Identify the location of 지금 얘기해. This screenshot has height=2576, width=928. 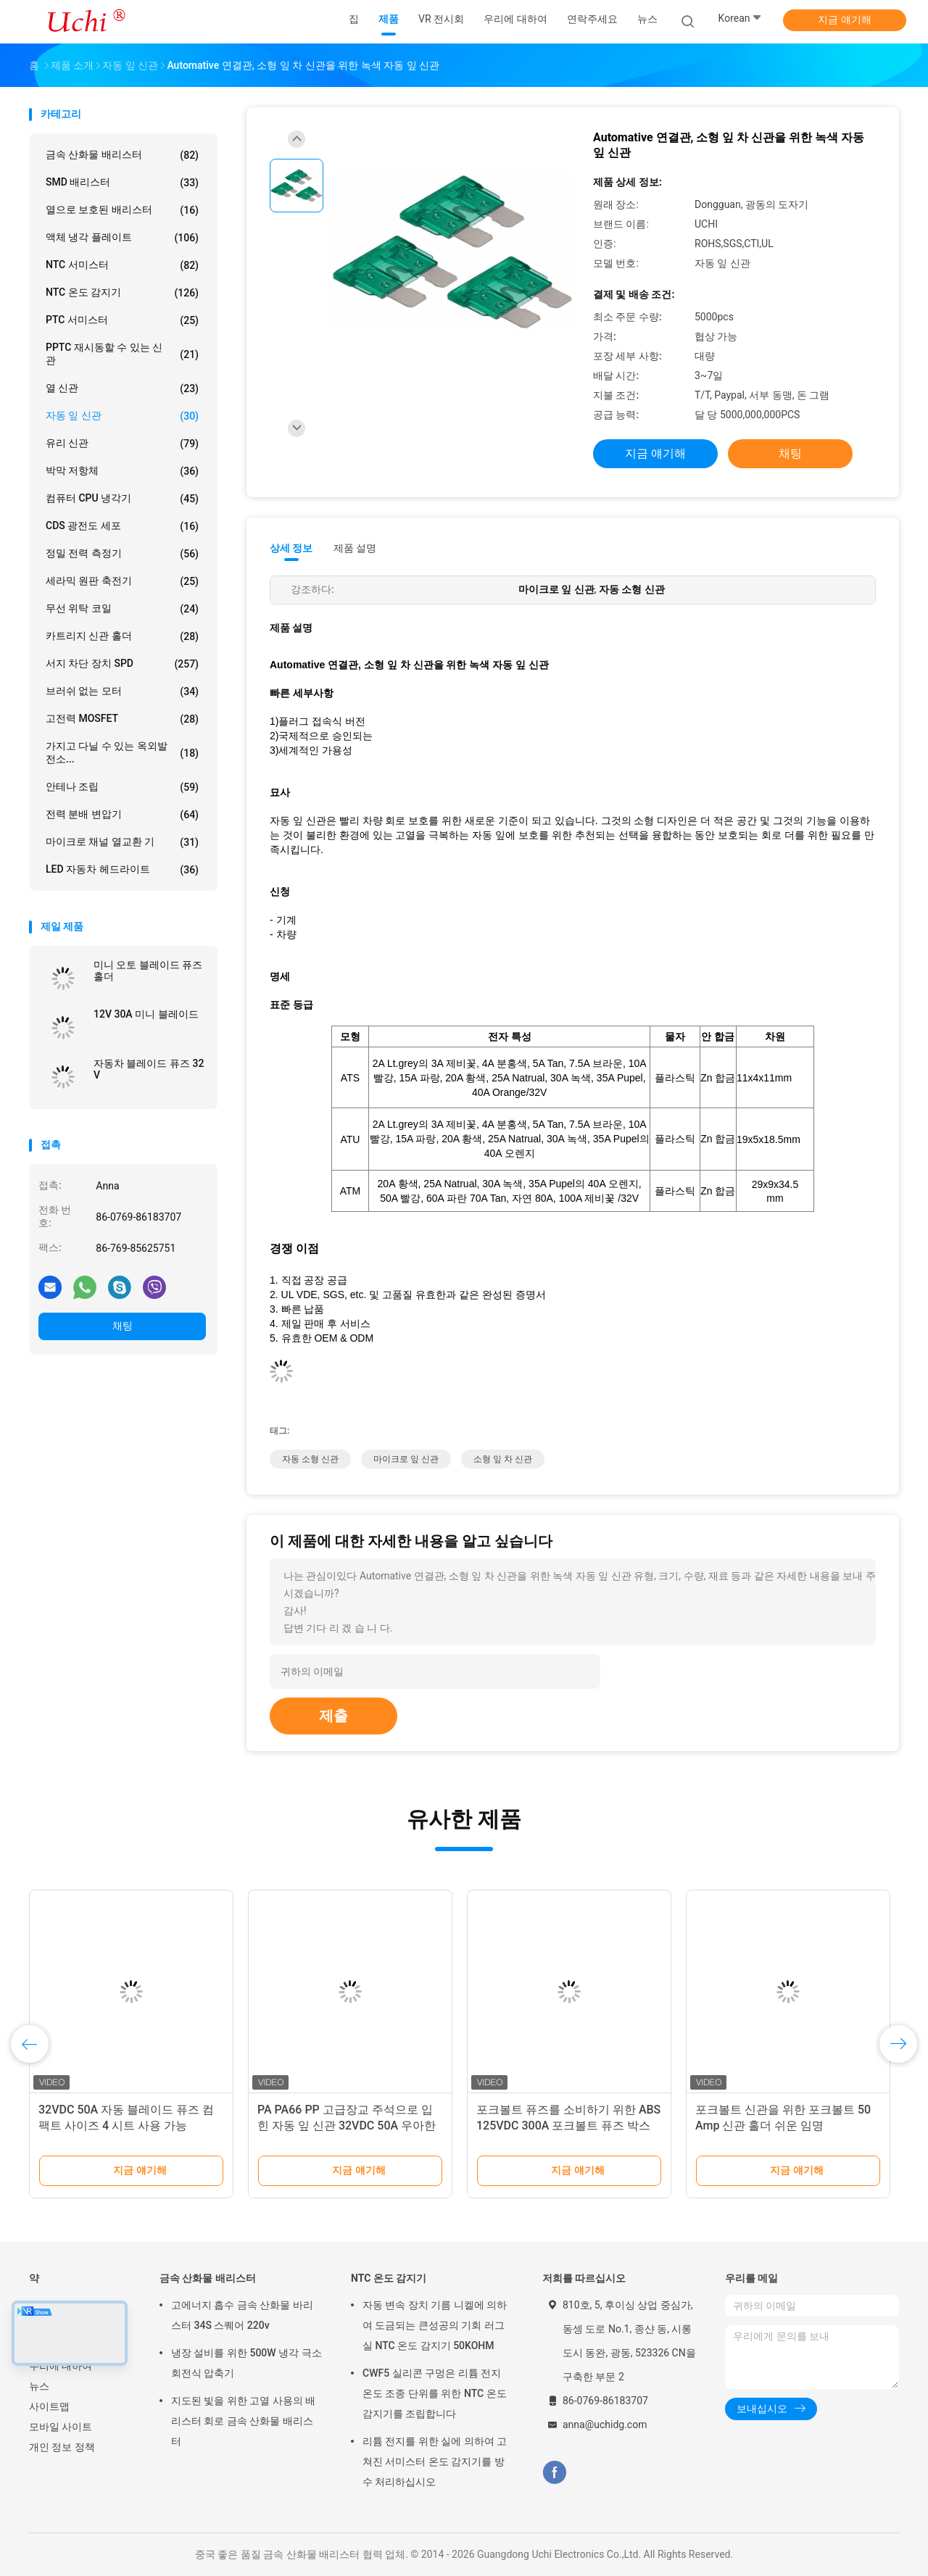
(844, 19).